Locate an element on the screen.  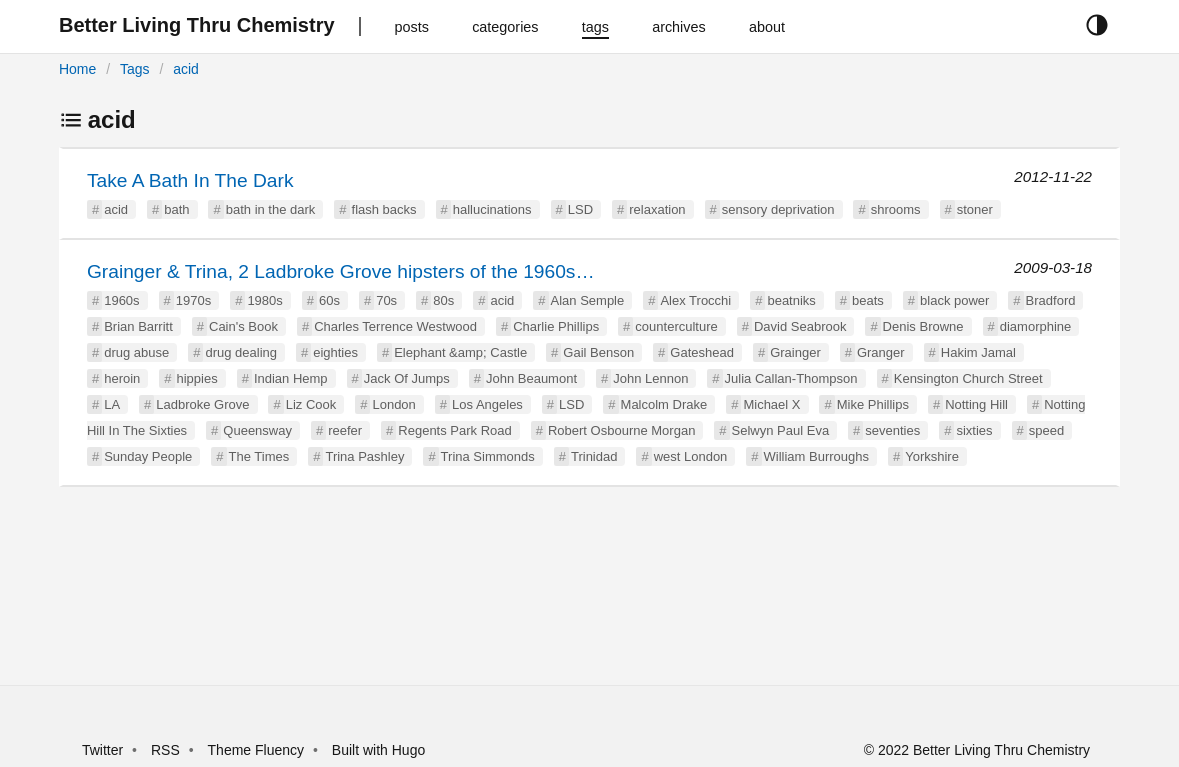
Cain's Book is located at coordinates (243, 326).